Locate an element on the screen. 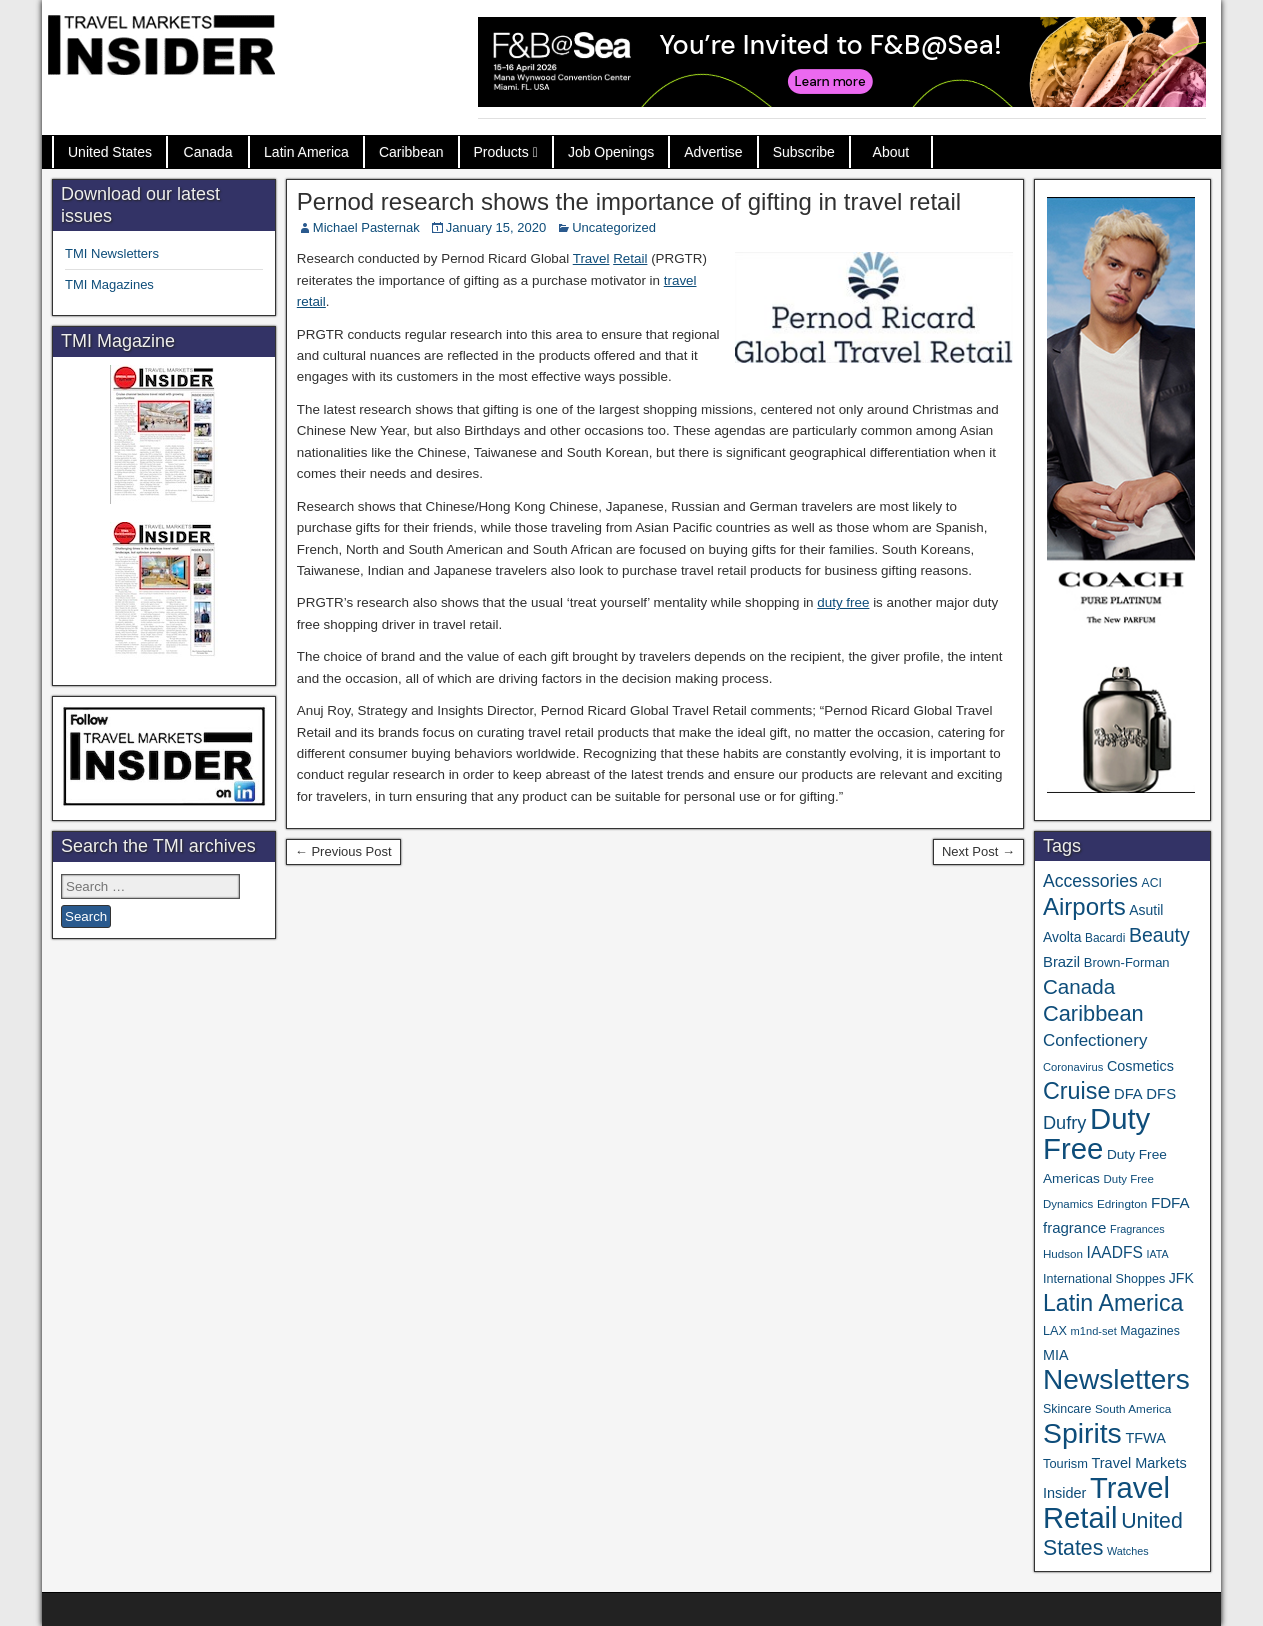 The height and width of the screenshot is (1626, 1263). Products is located at coordinates (501, 152).